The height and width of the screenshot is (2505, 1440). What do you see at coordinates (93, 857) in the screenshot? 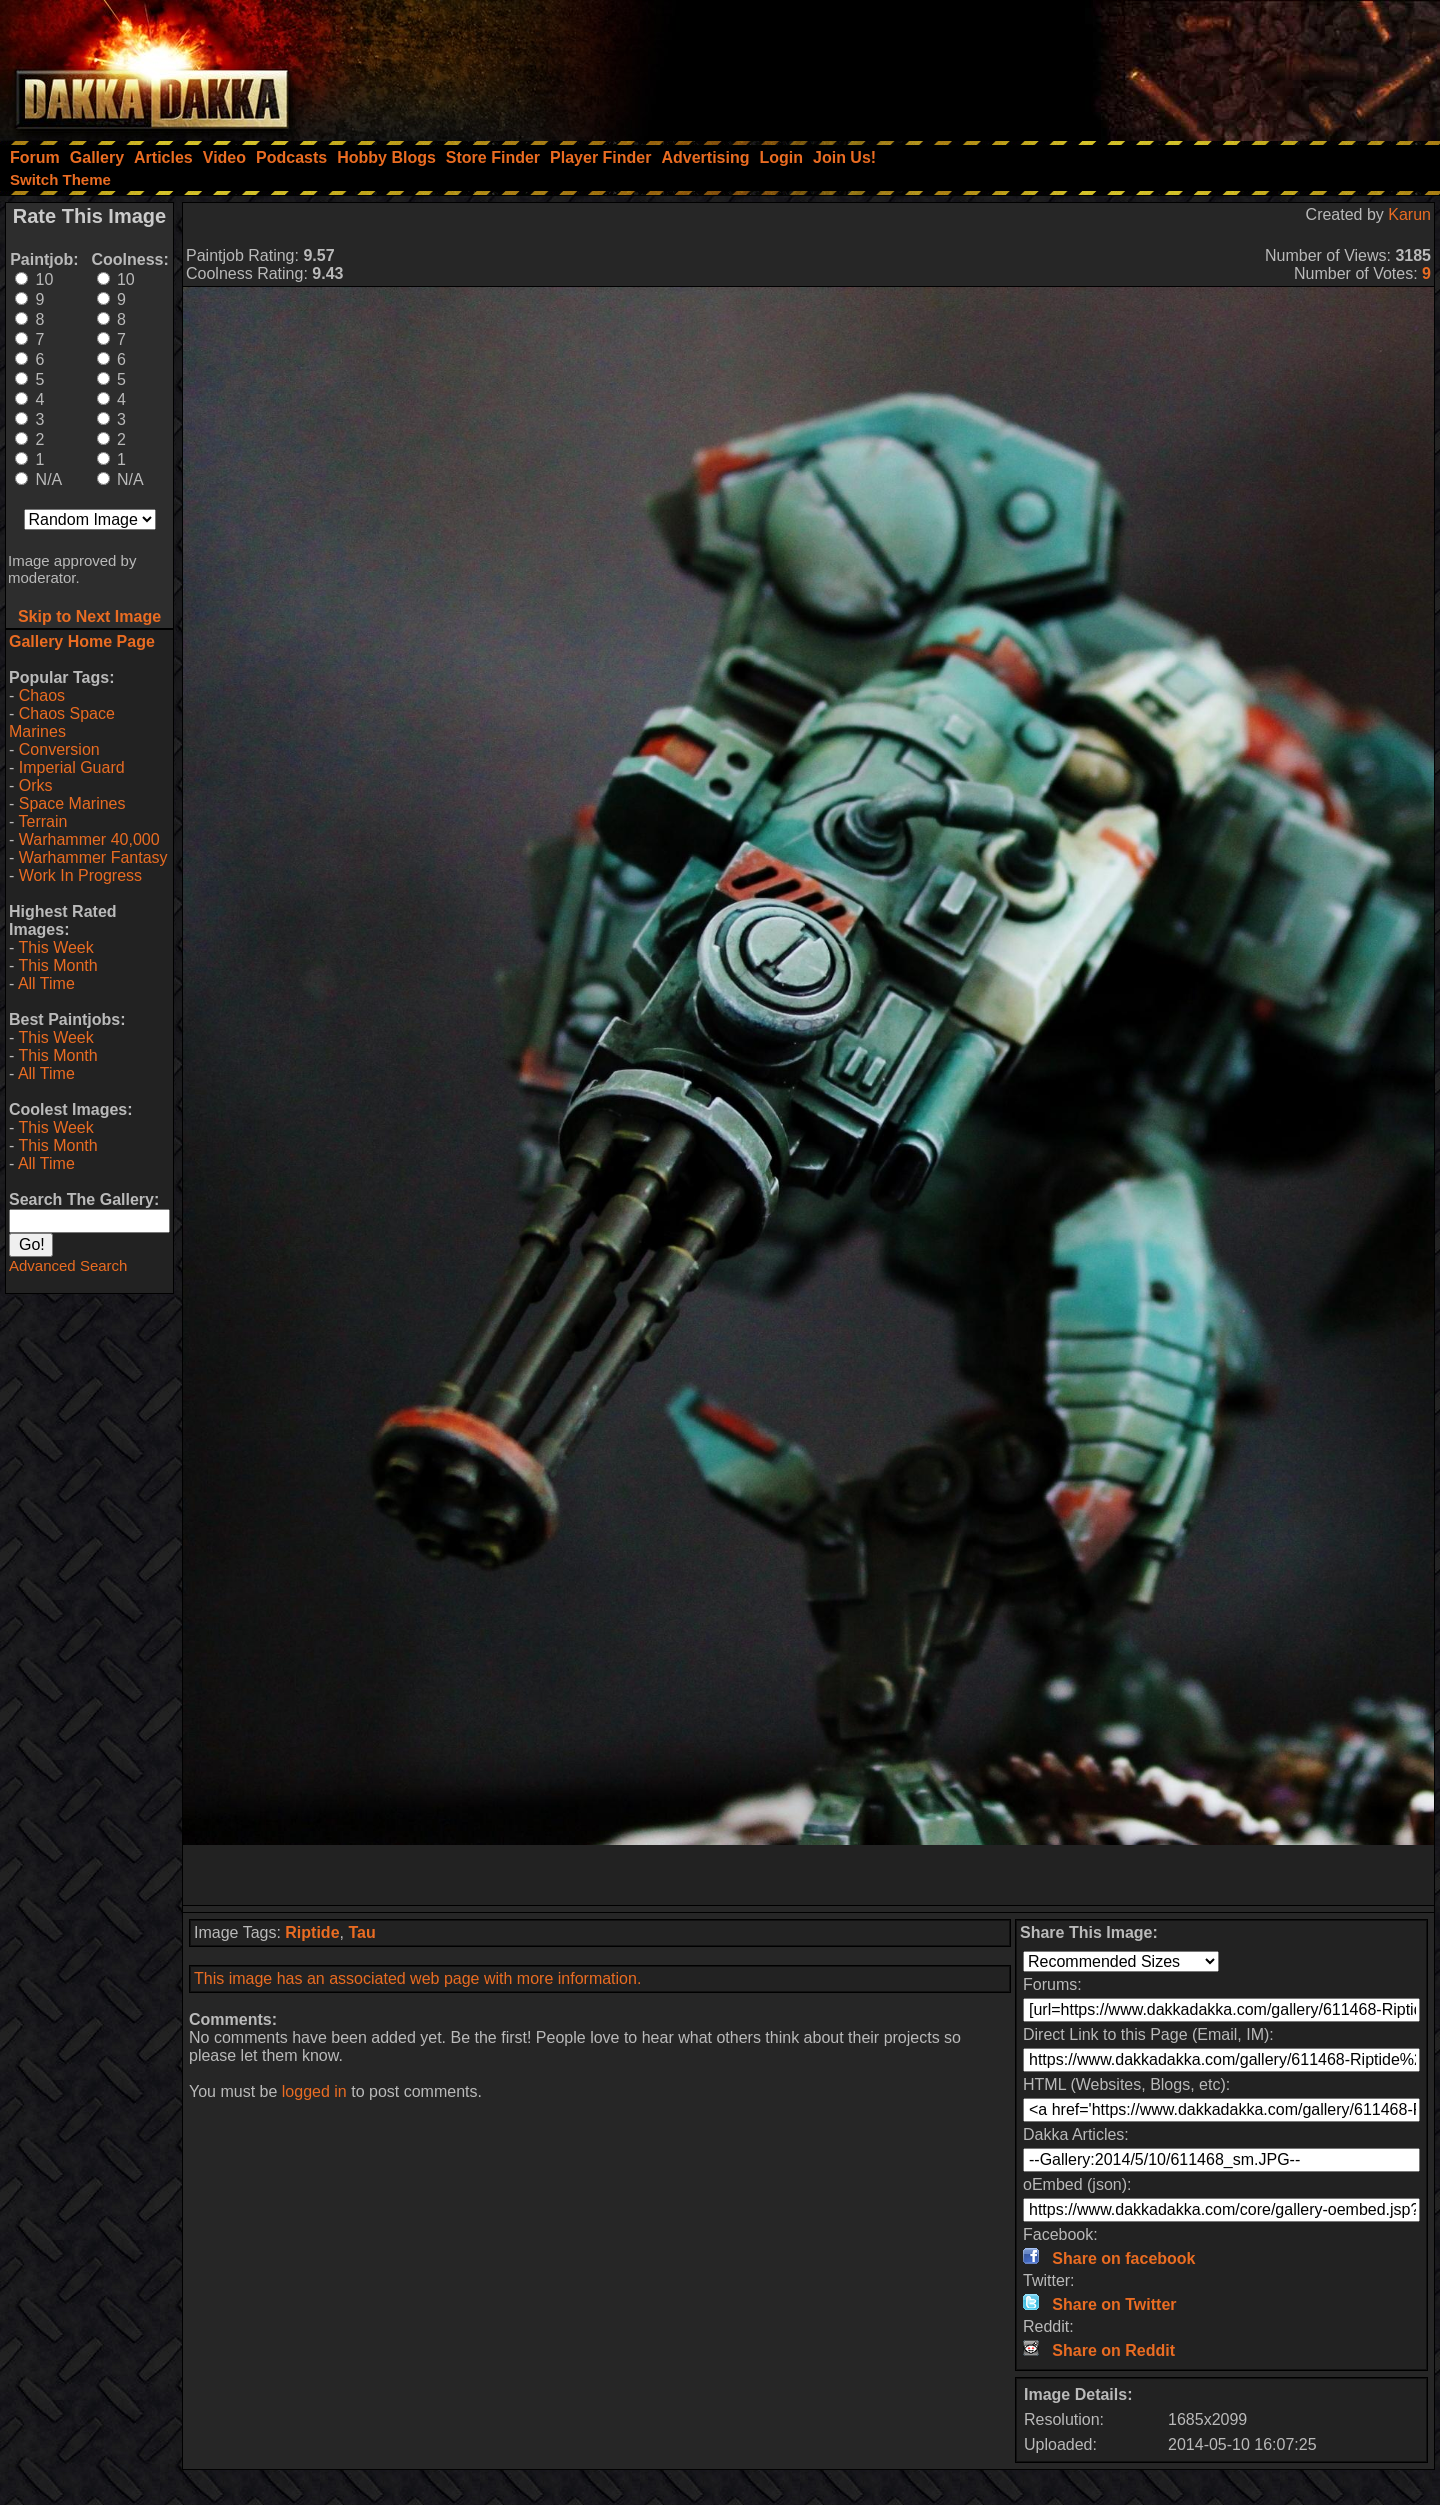
I see `Warhammer Fantasy` at bounding box center [93, 857].